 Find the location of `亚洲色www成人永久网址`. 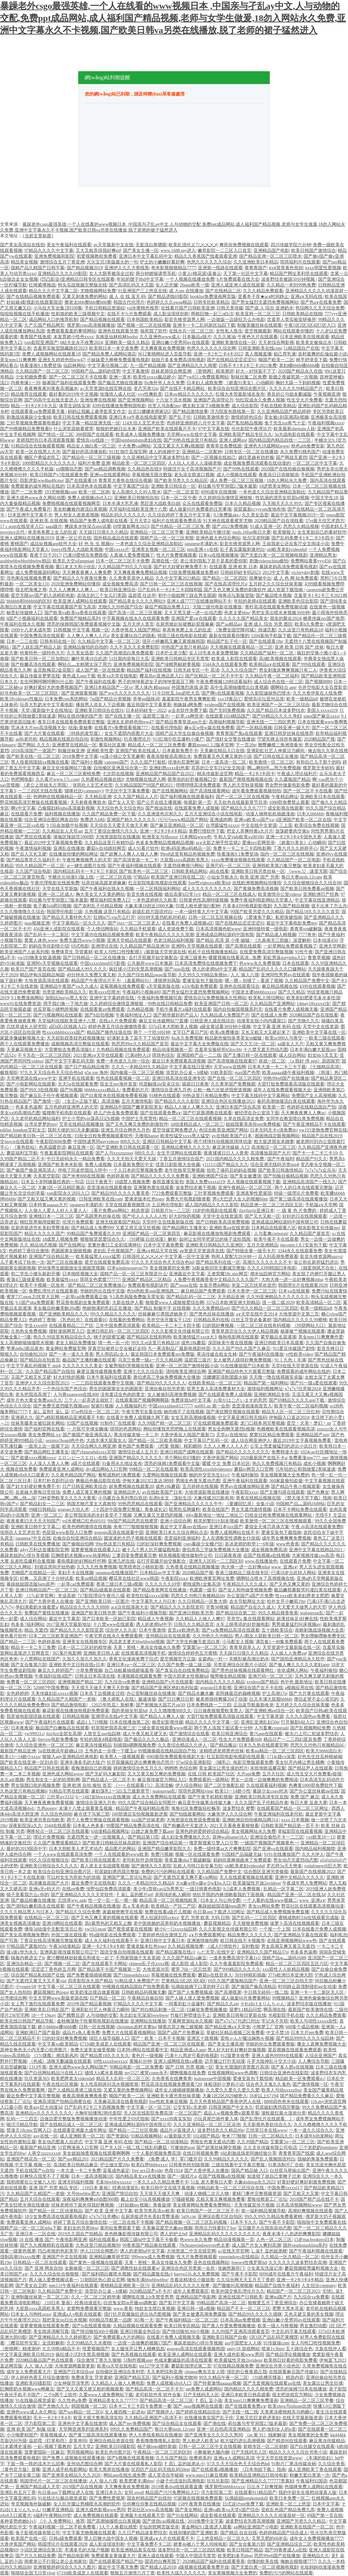

亚洲色www成人永久网址 is located at coordinates (31, 2412).